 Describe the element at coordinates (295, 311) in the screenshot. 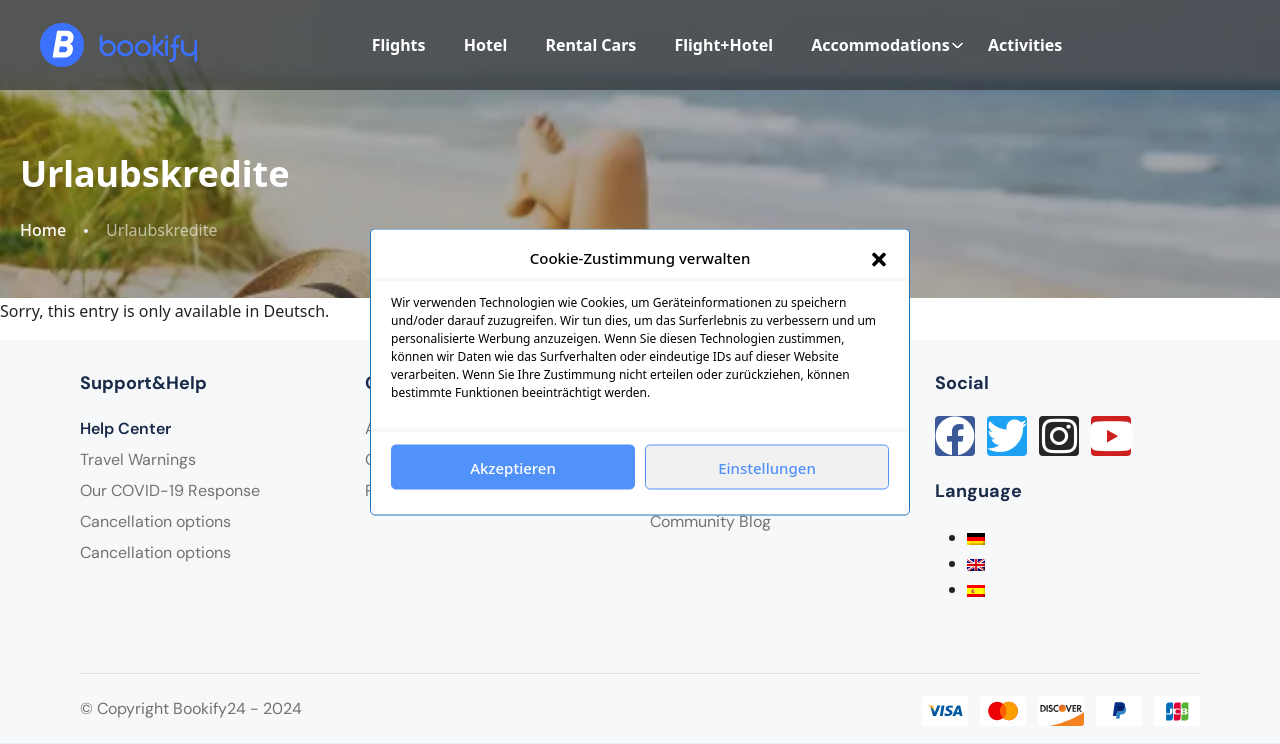

I see `Deutsch` at that location.